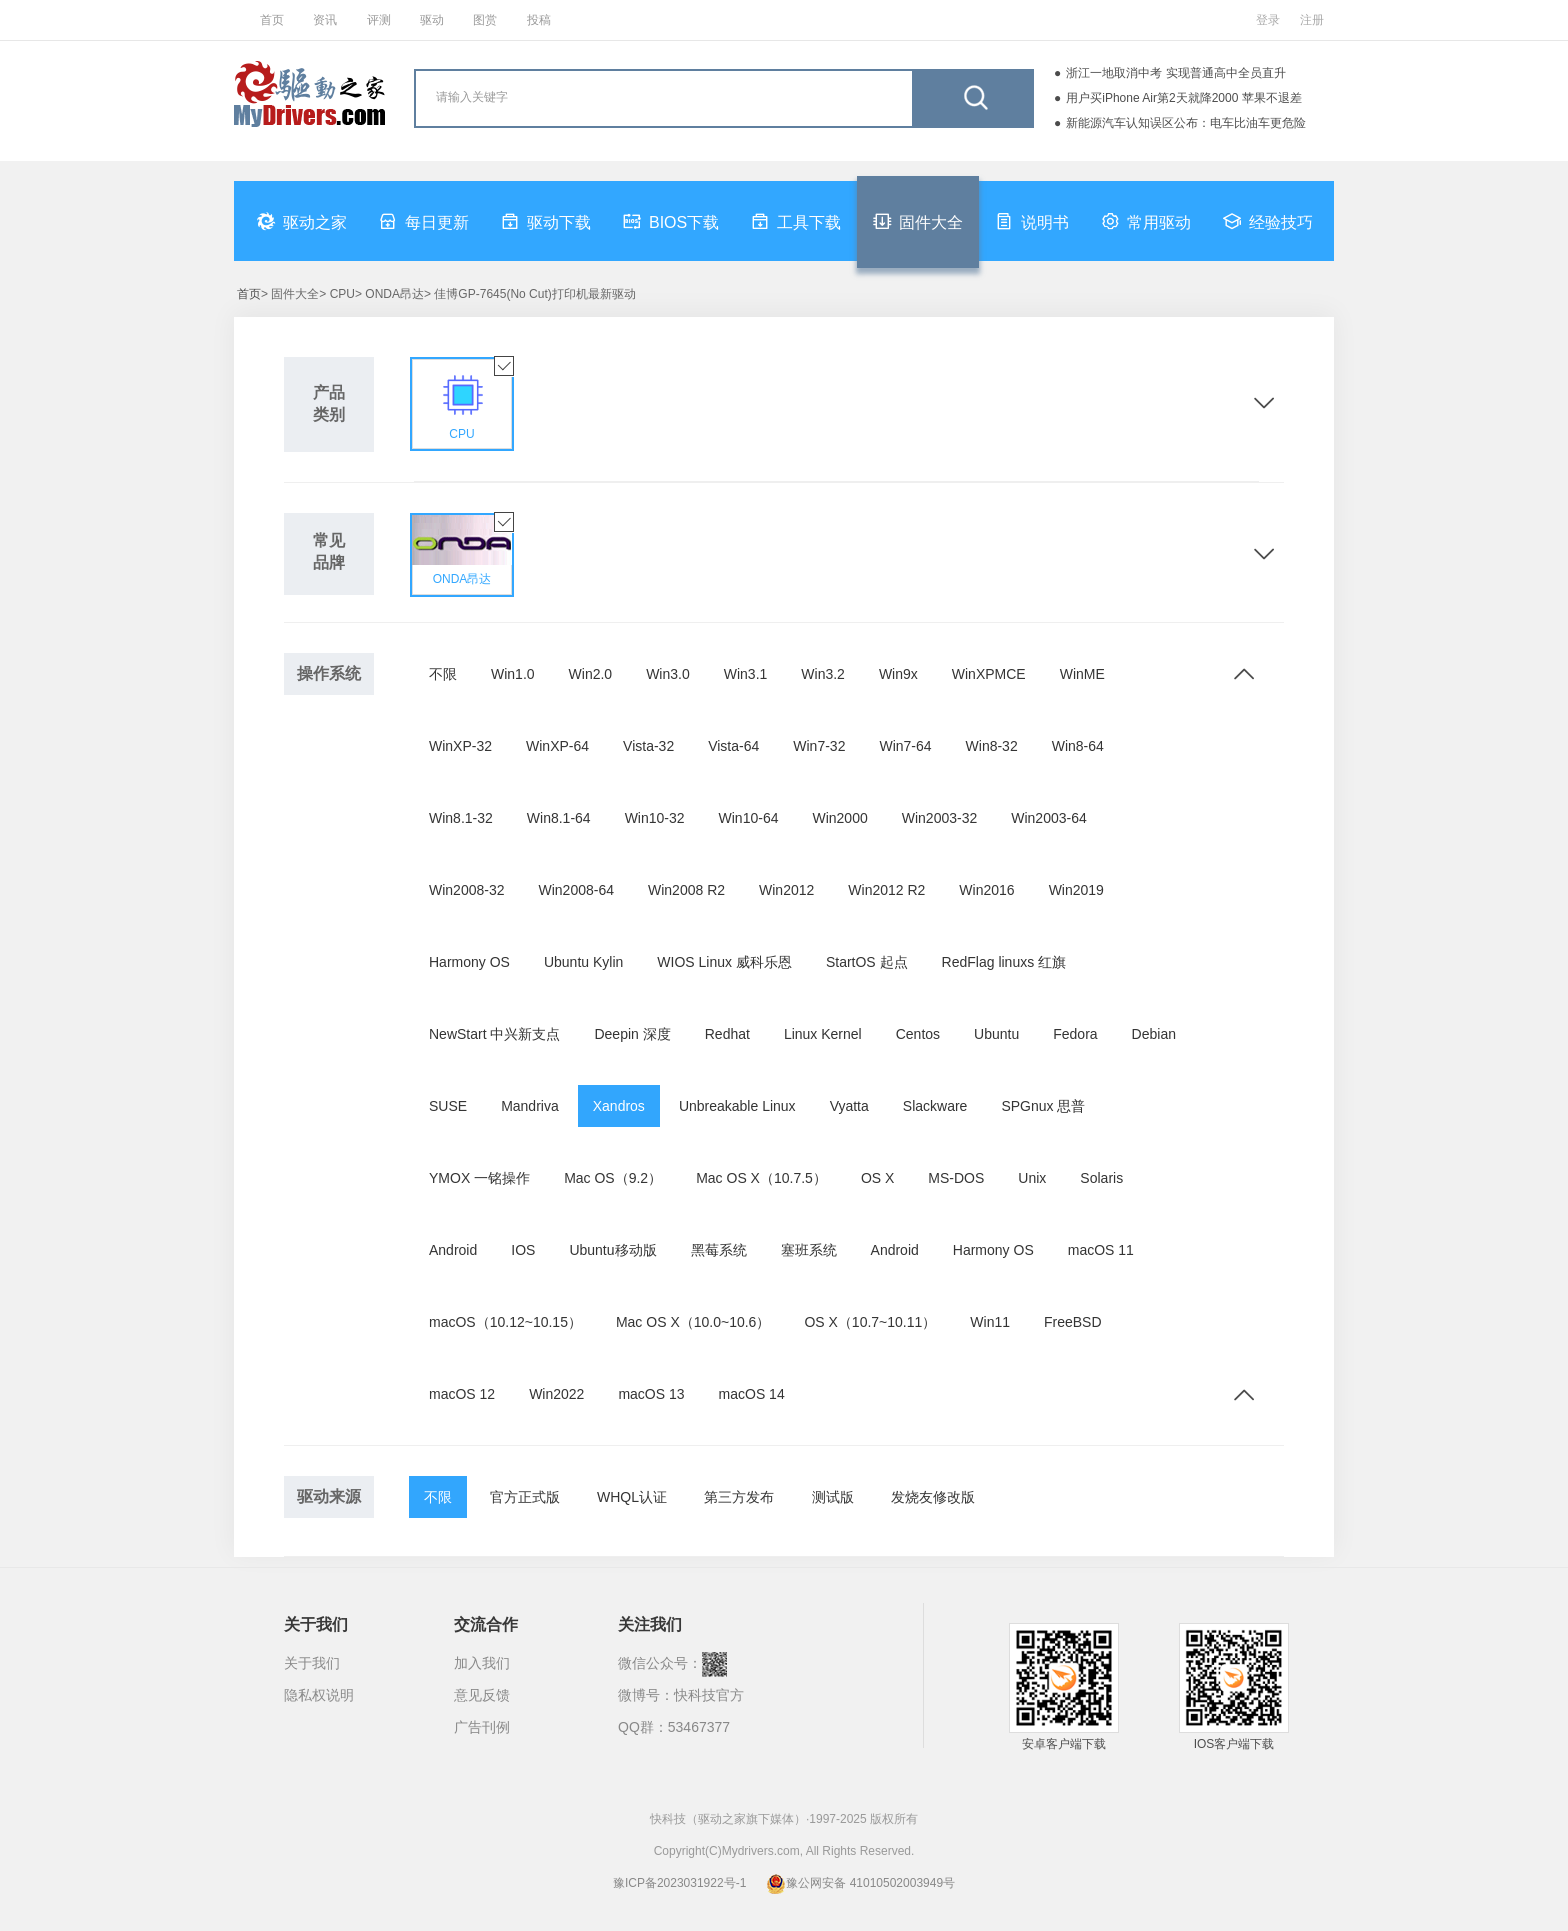 The height and width of the screenshot is (1931, 1568). I want to click on Mac OS（9.2）, so click(613, 1178).